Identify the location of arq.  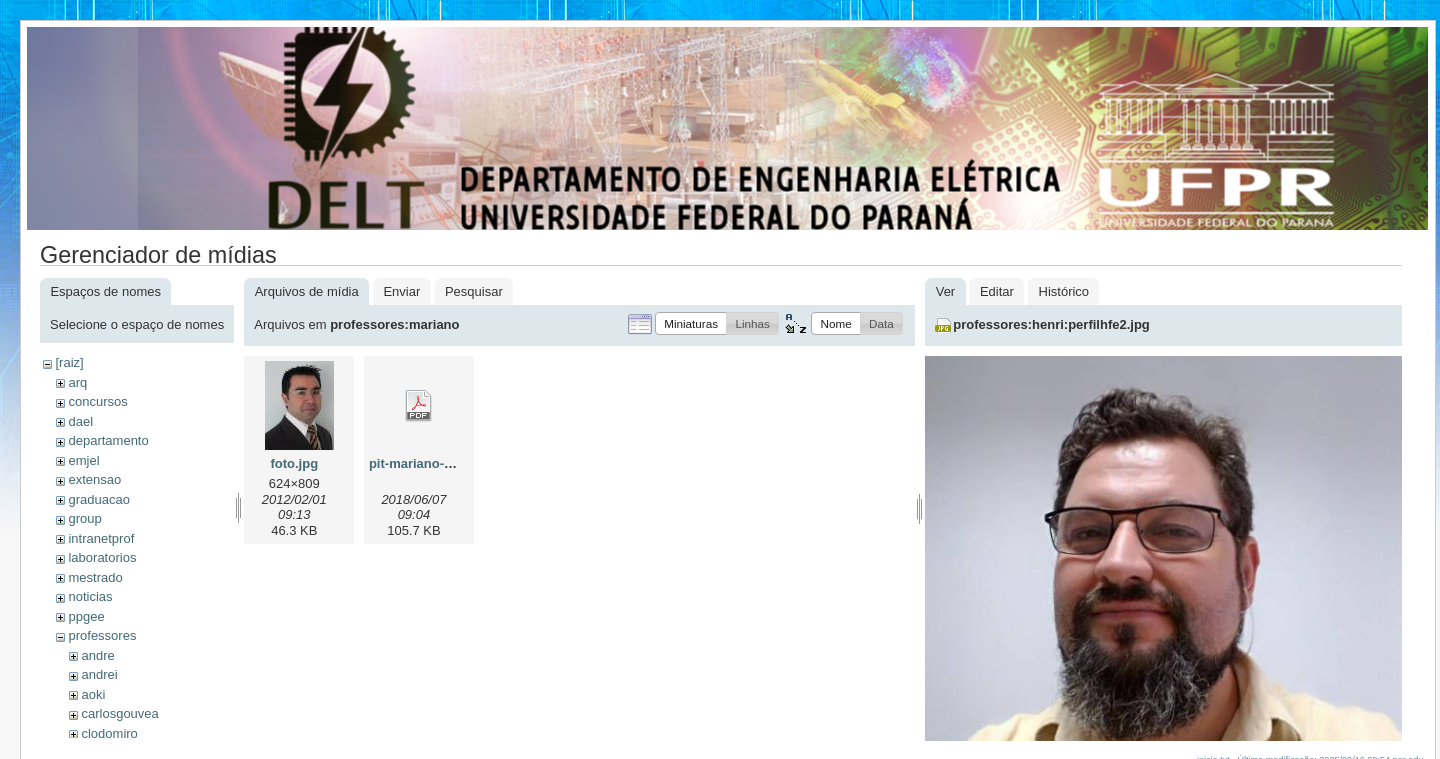
(77, 382).